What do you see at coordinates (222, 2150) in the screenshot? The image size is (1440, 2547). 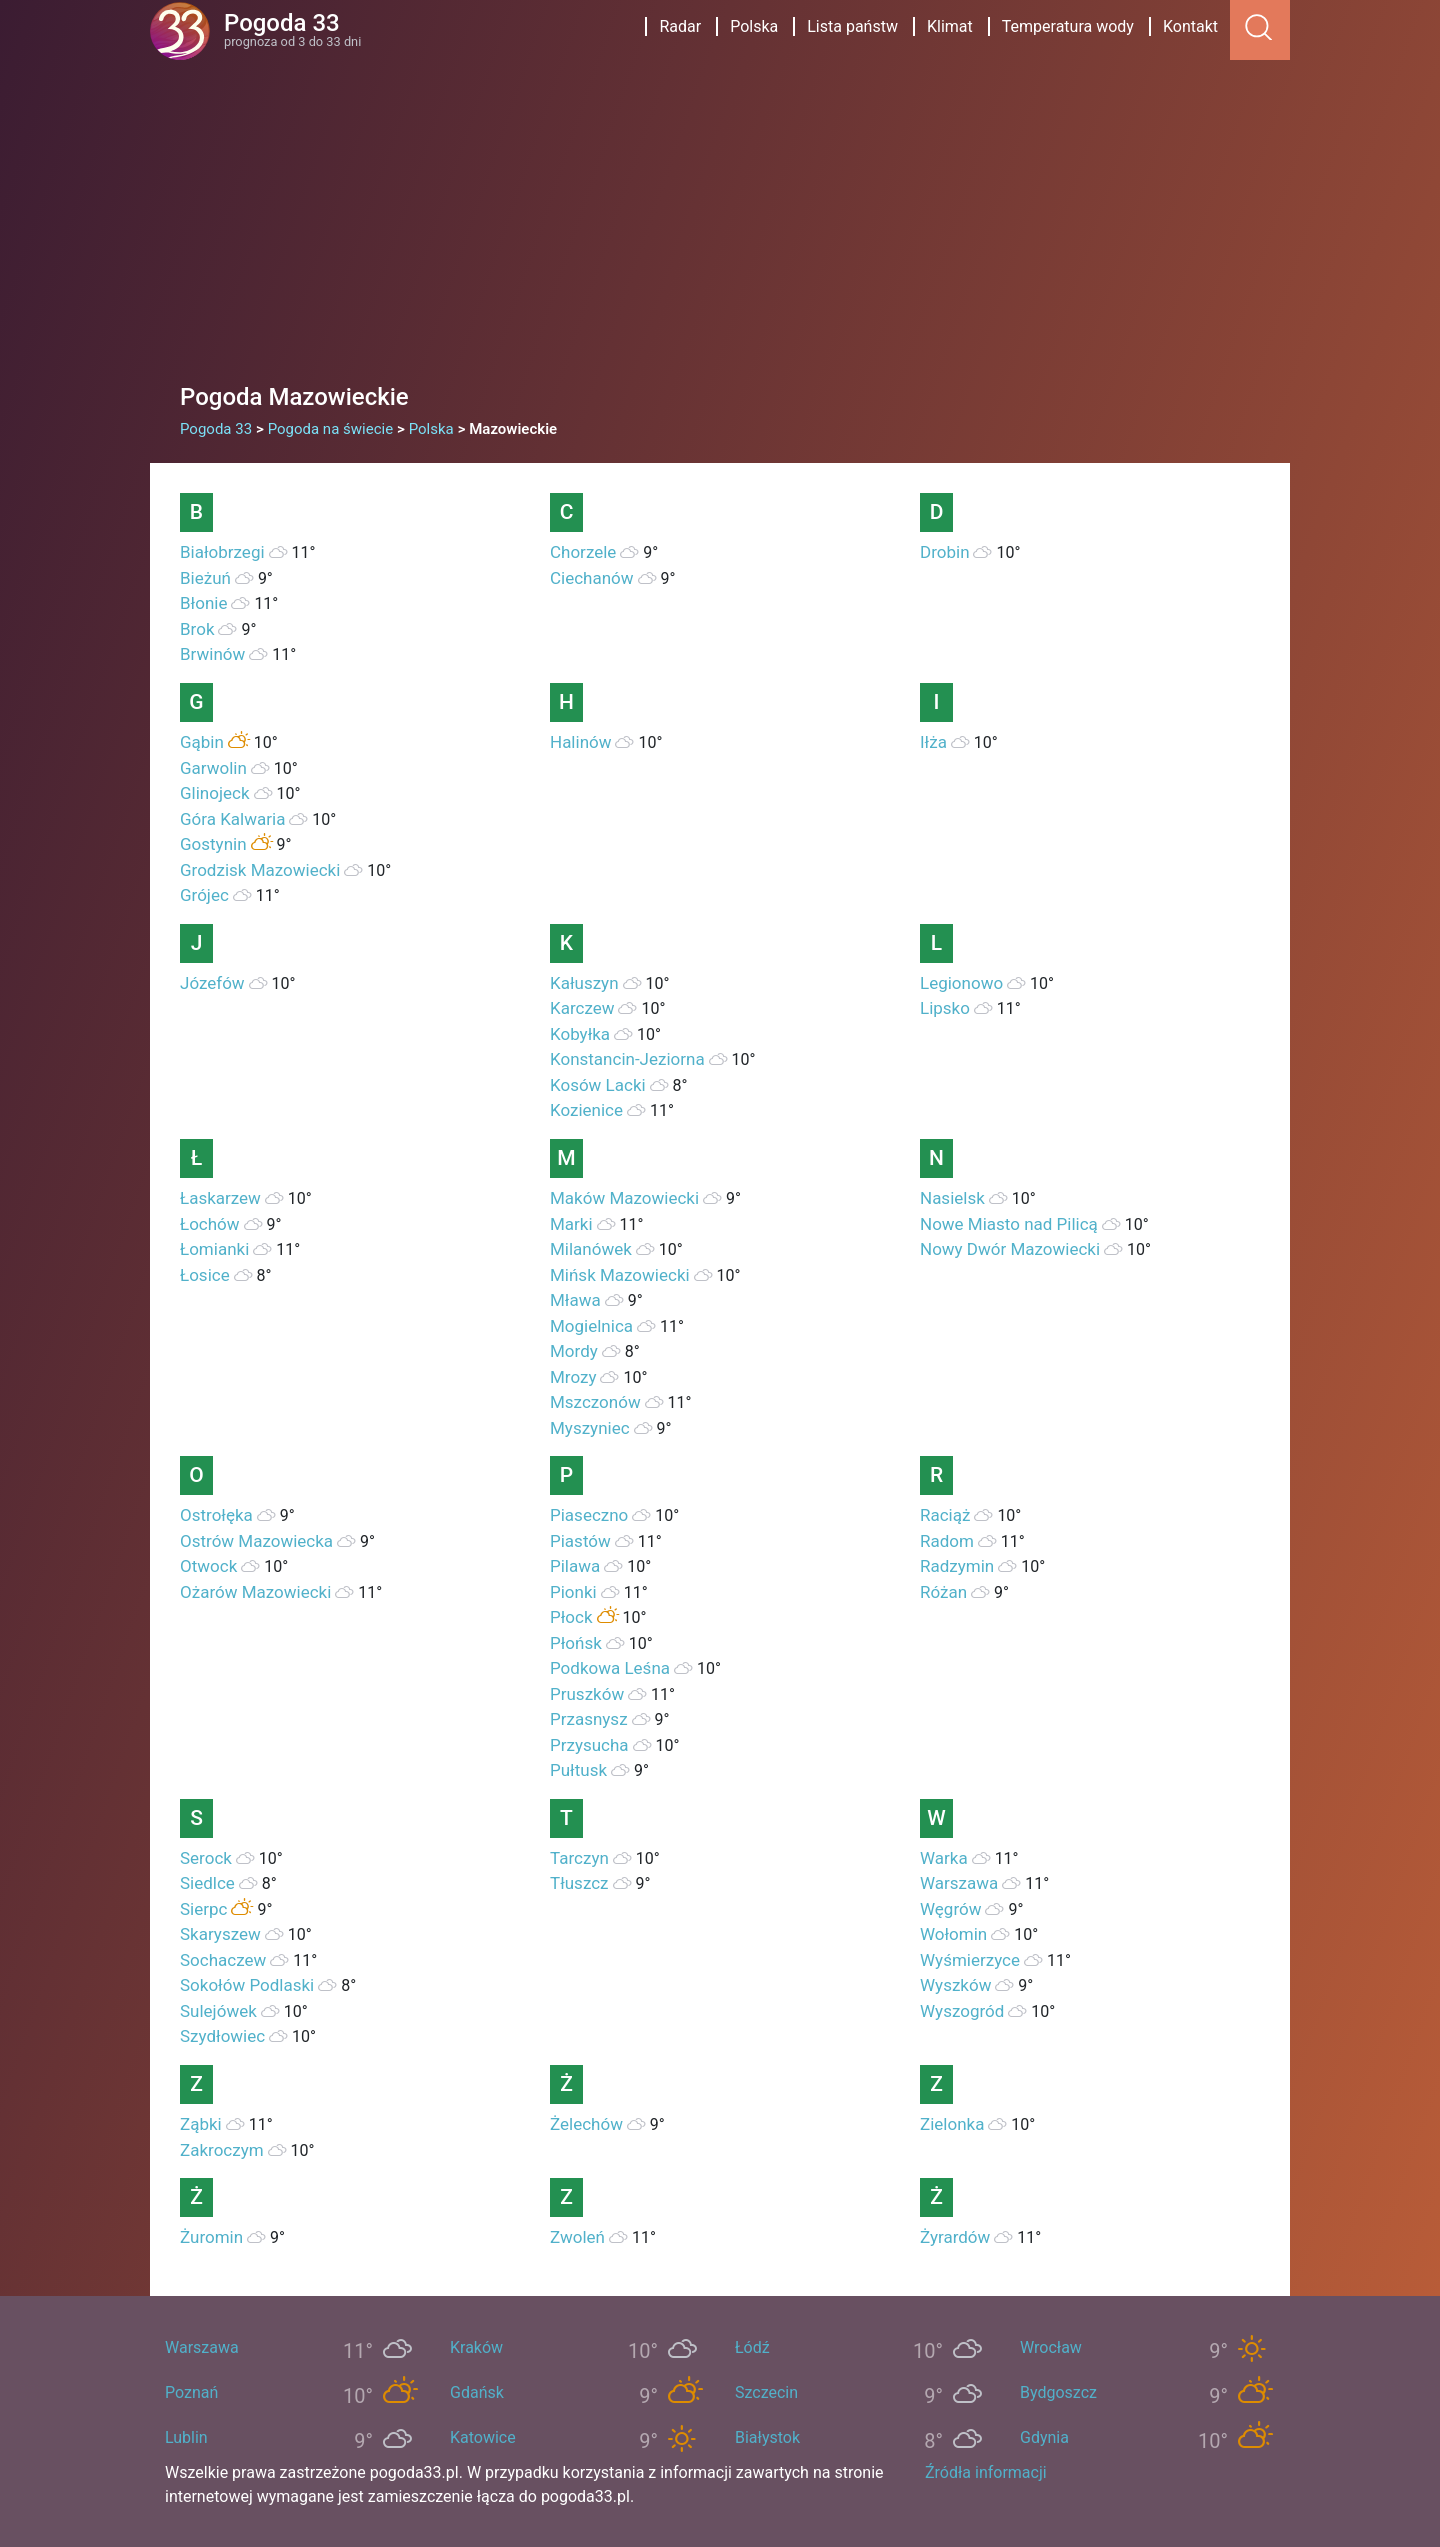 I see `Zakroczym` at bounding box center [222, 2150].